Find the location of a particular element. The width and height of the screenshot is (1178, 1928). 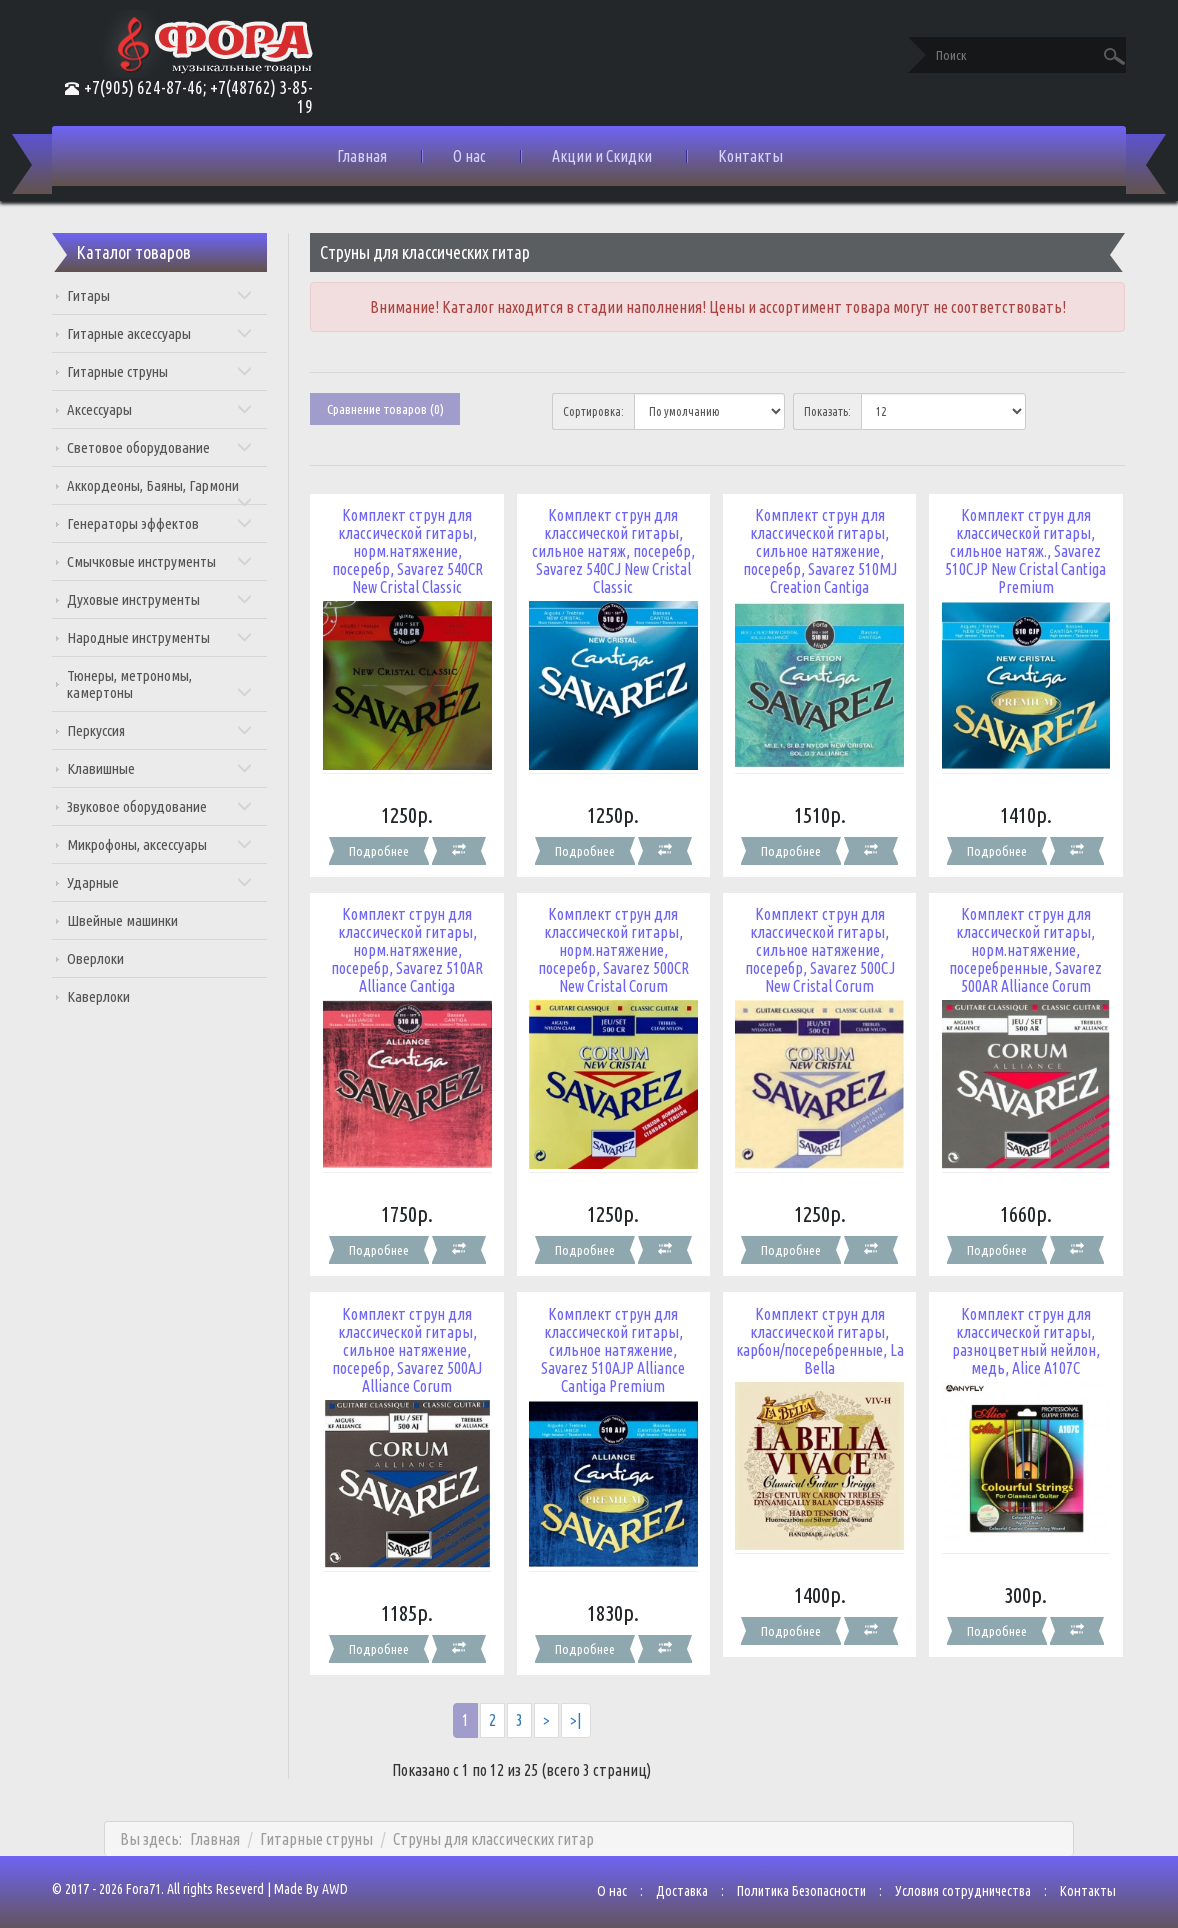

Сортировка: is located at coordinates (594, 411).